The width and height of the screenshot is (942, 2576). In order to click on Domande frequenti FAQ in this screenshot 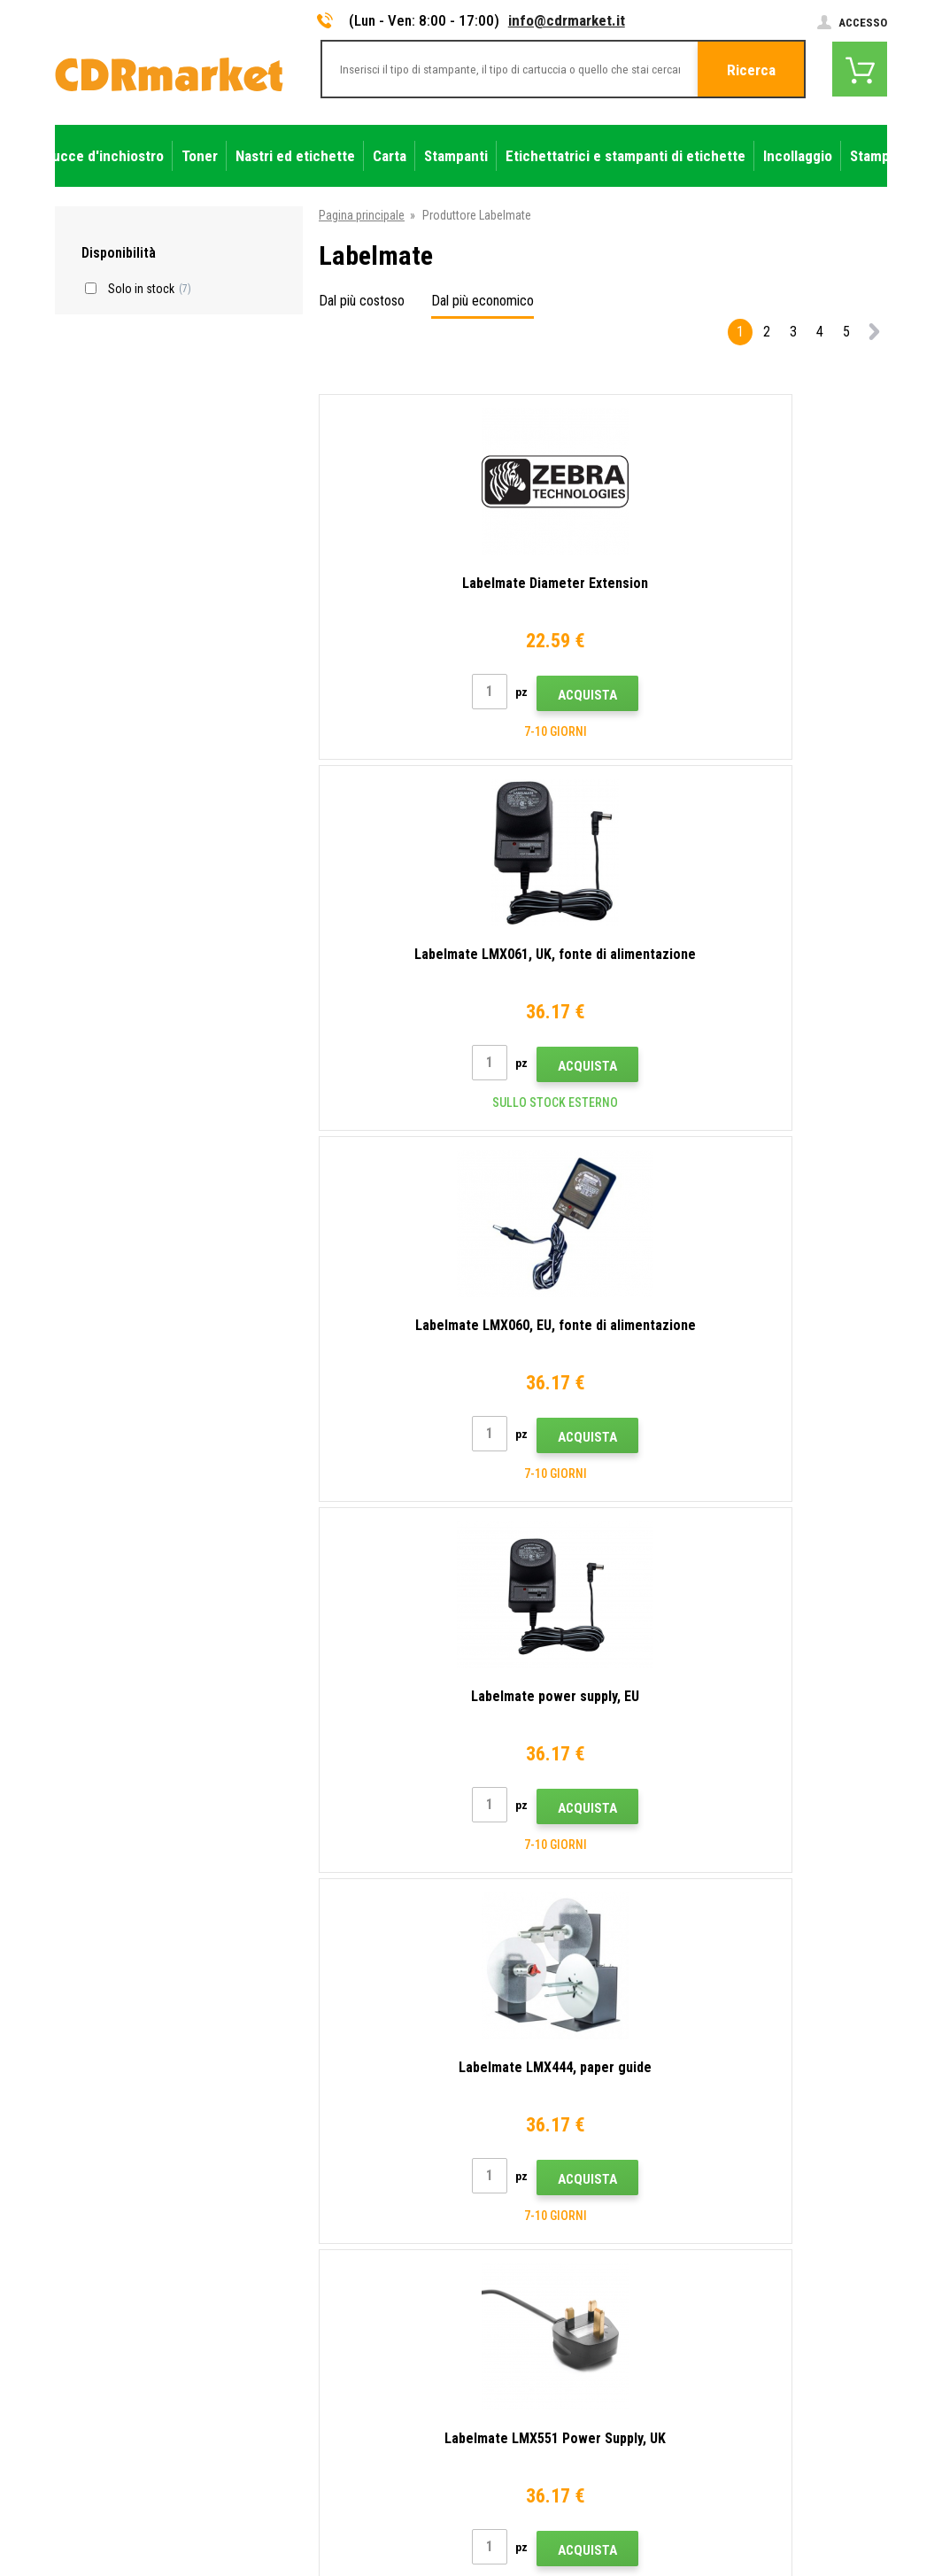, I will do `click(330, 2250)`.